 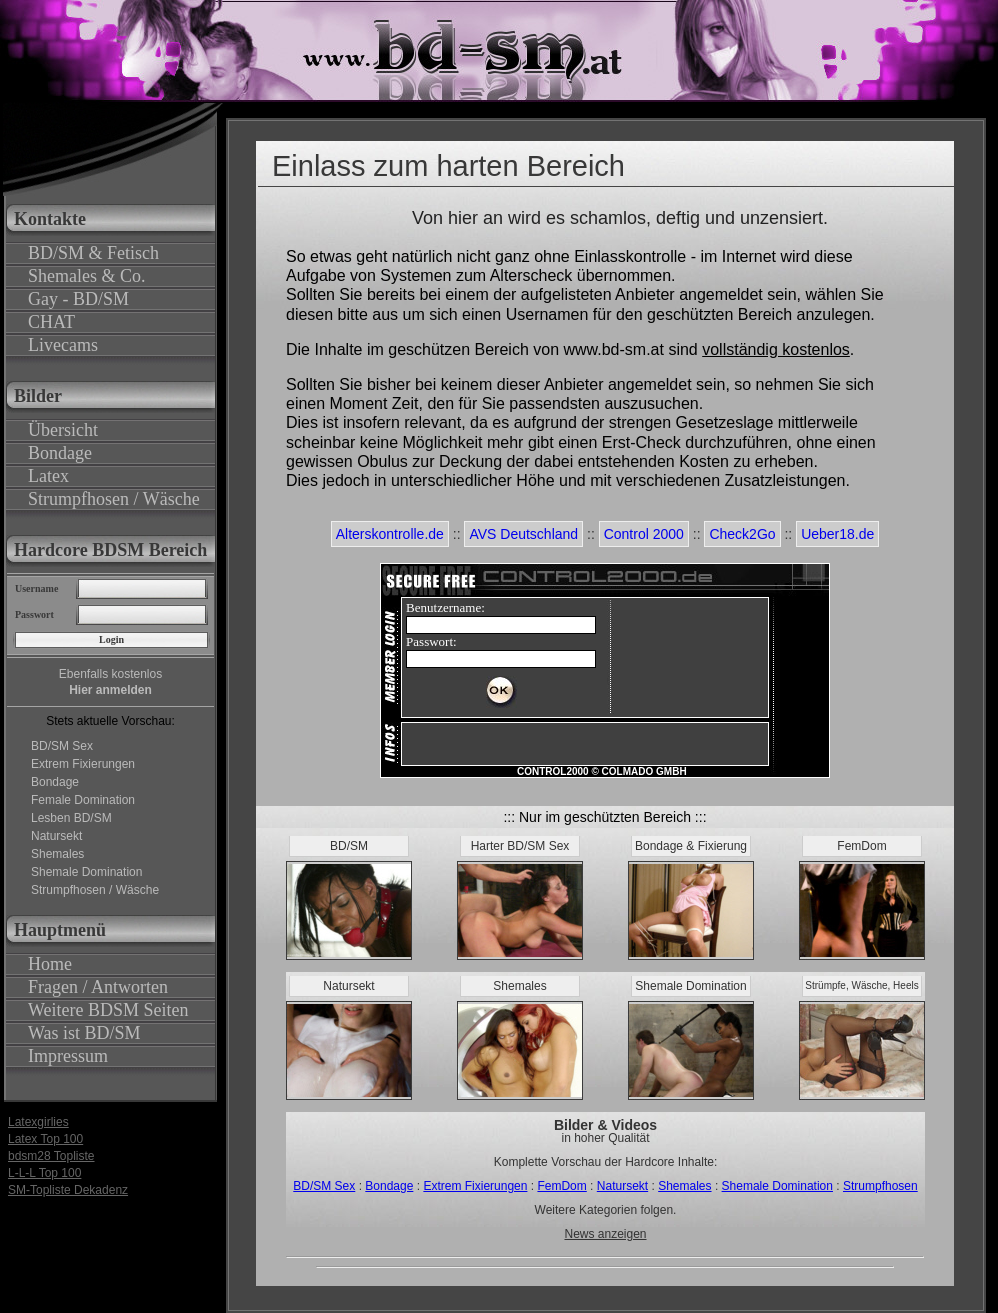 I want to click on Strumpfhosen, so click(x=880, y=1186).